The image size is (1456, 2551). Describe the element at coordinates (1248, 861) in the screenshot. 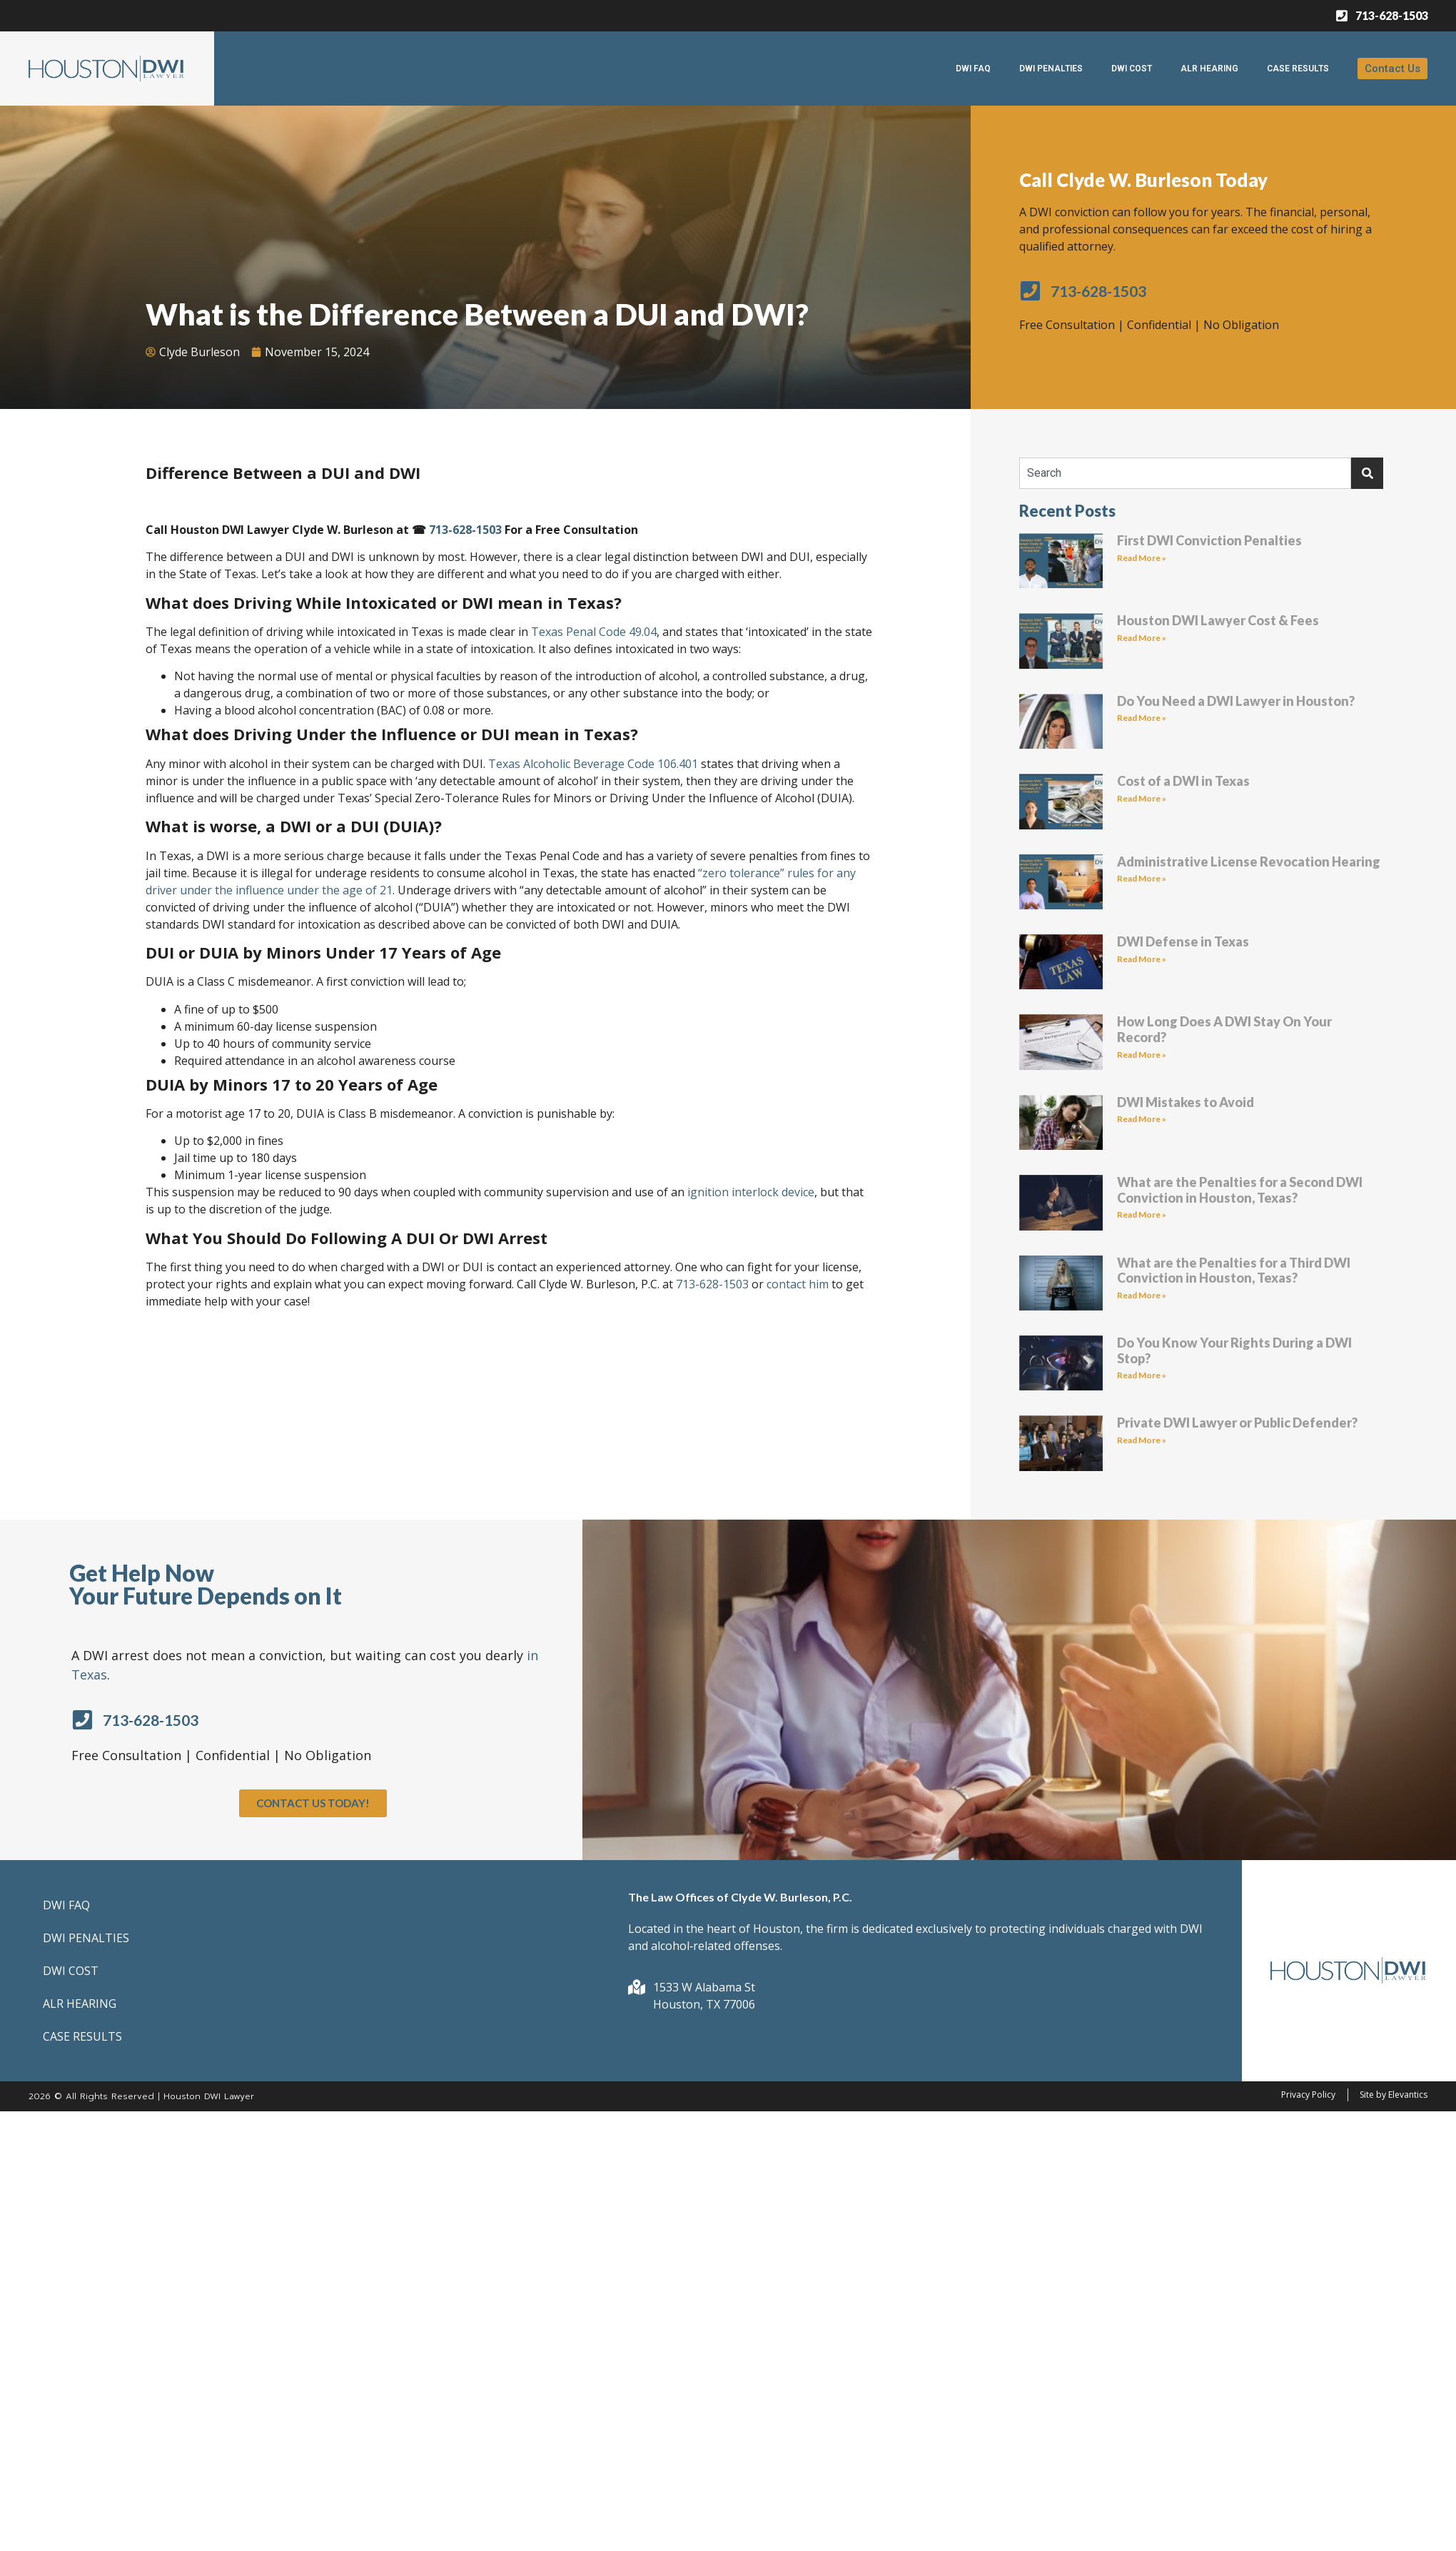

I see `Administrative License Revocation Hearing` at that location.